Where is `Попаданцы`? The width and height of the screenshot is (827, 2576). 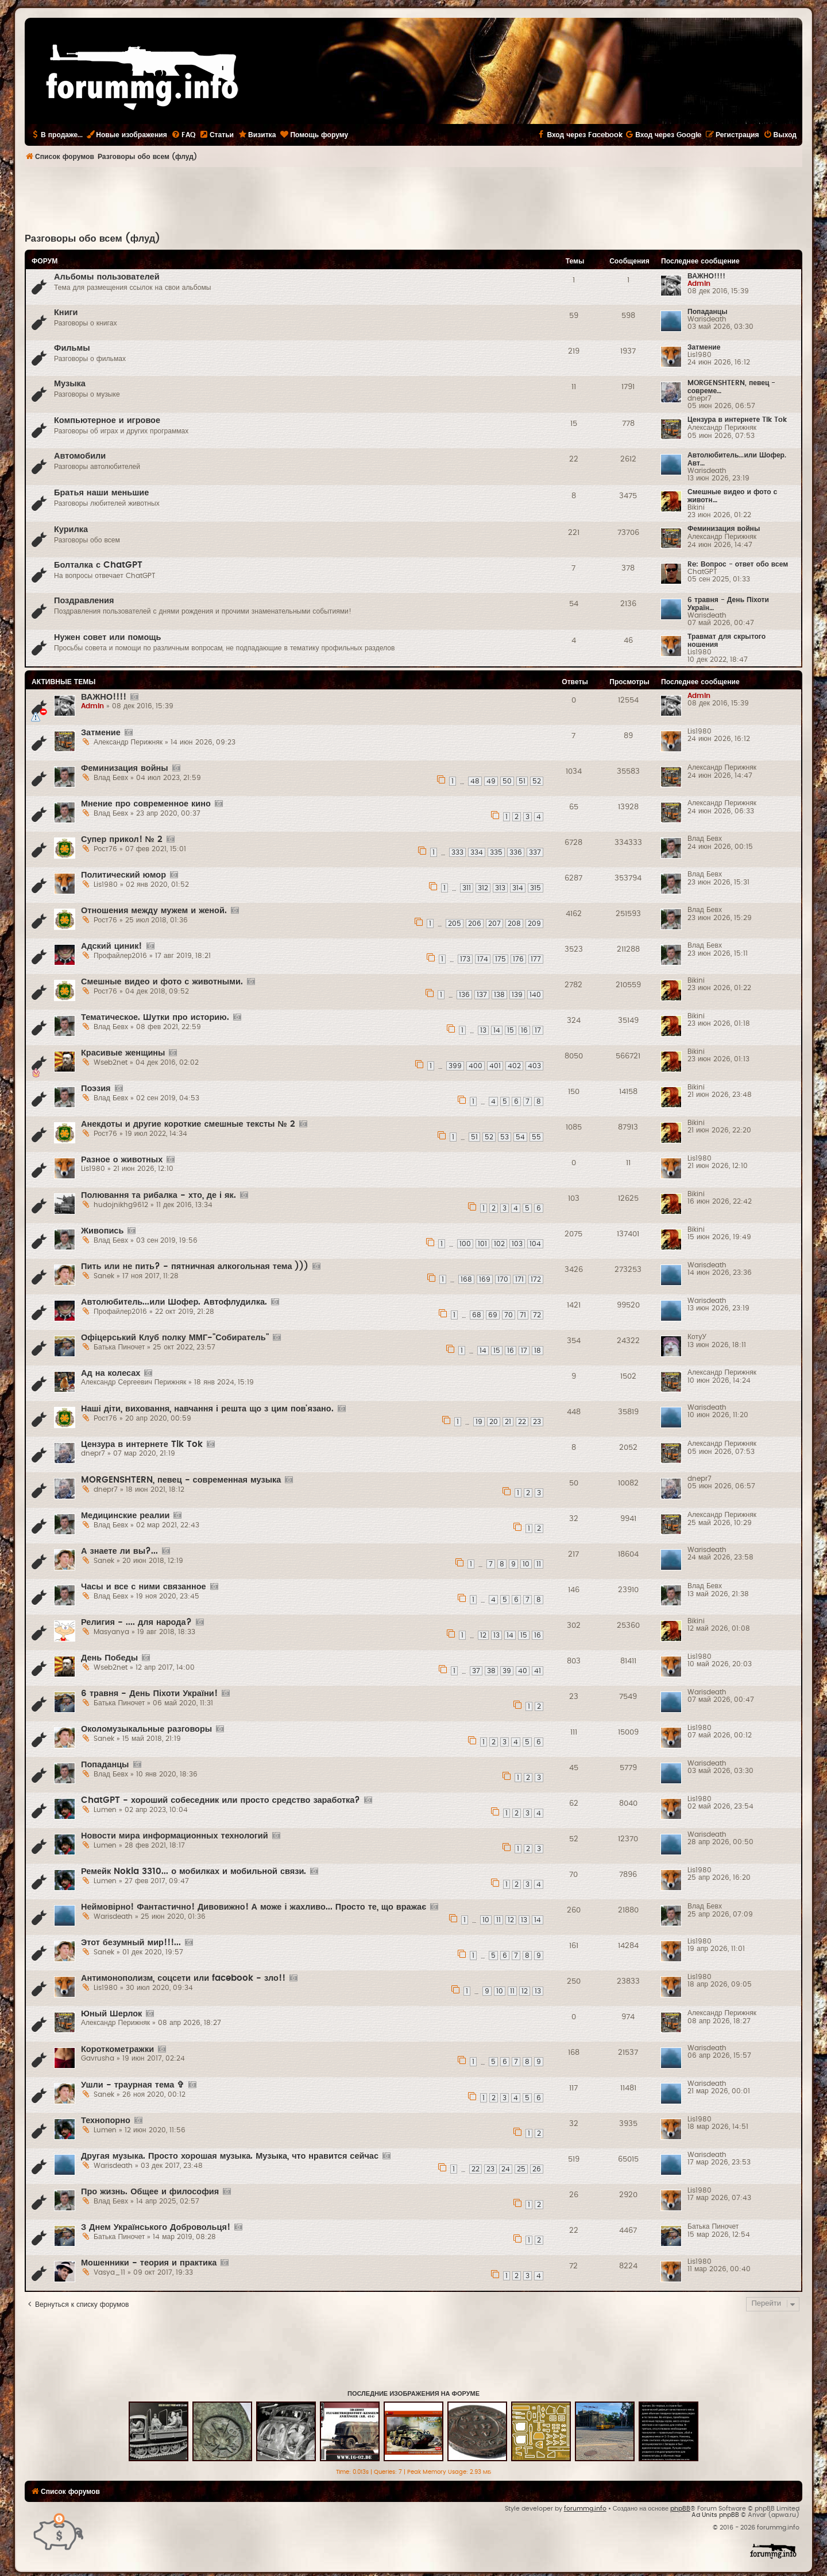
Попаданцы is located at coordinates (707, 311).